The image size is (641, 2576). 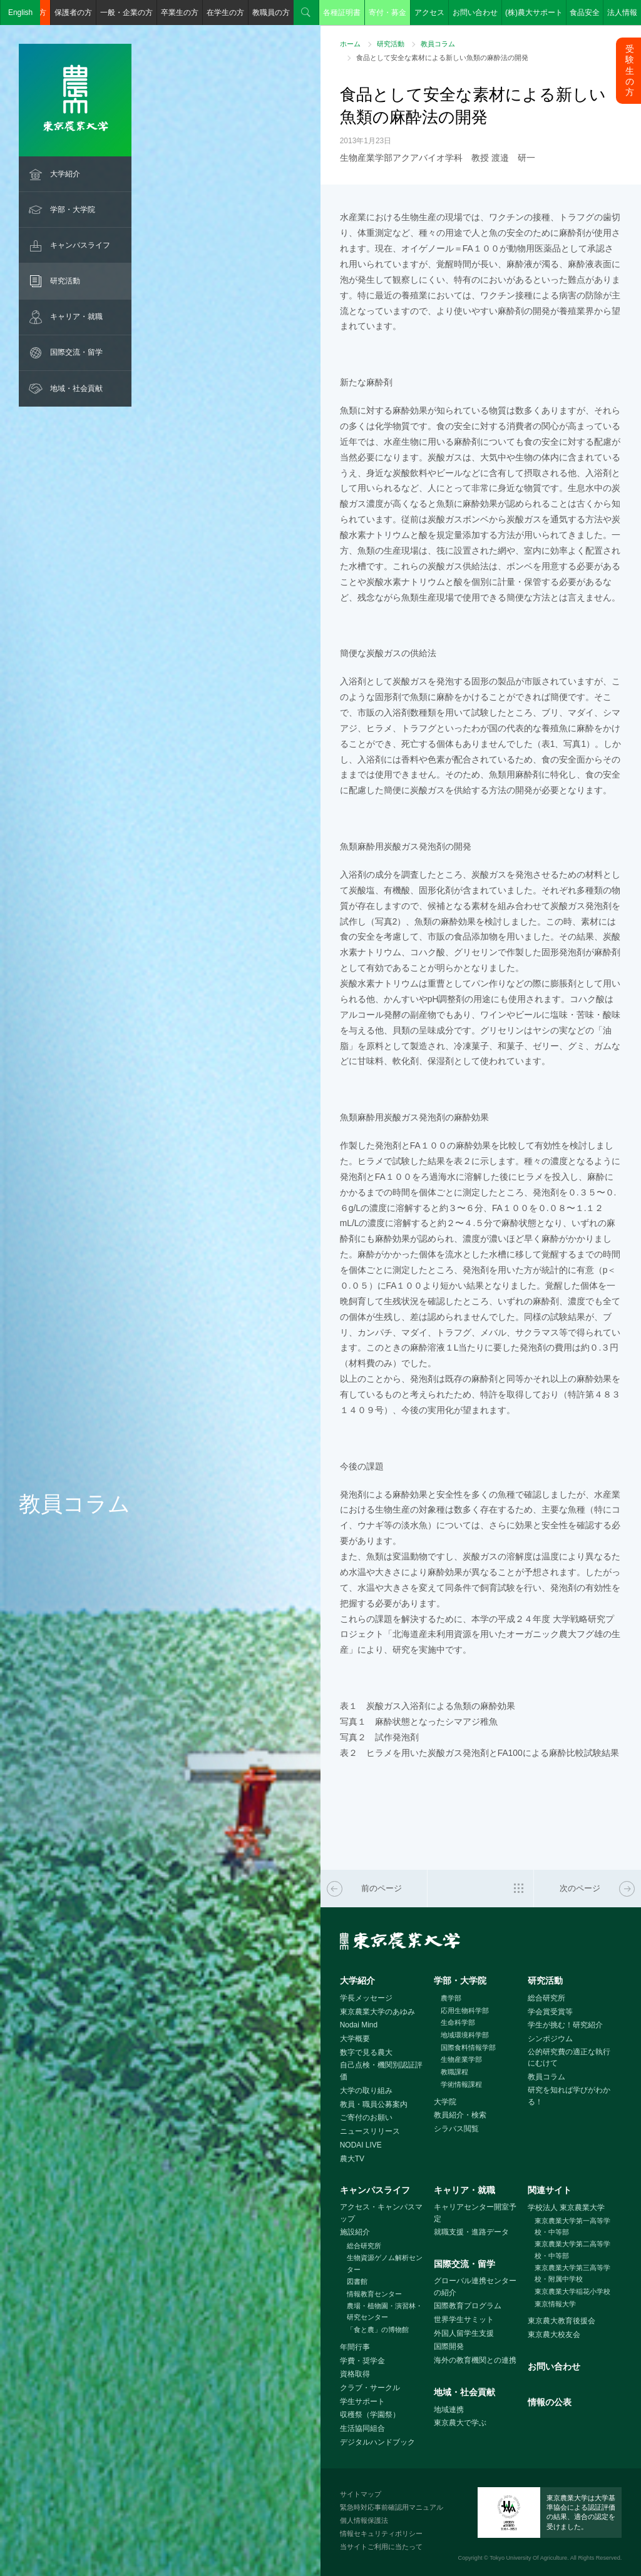 I want to click on 東京農業大学のあゆみ, so click(x=377, y=2011).